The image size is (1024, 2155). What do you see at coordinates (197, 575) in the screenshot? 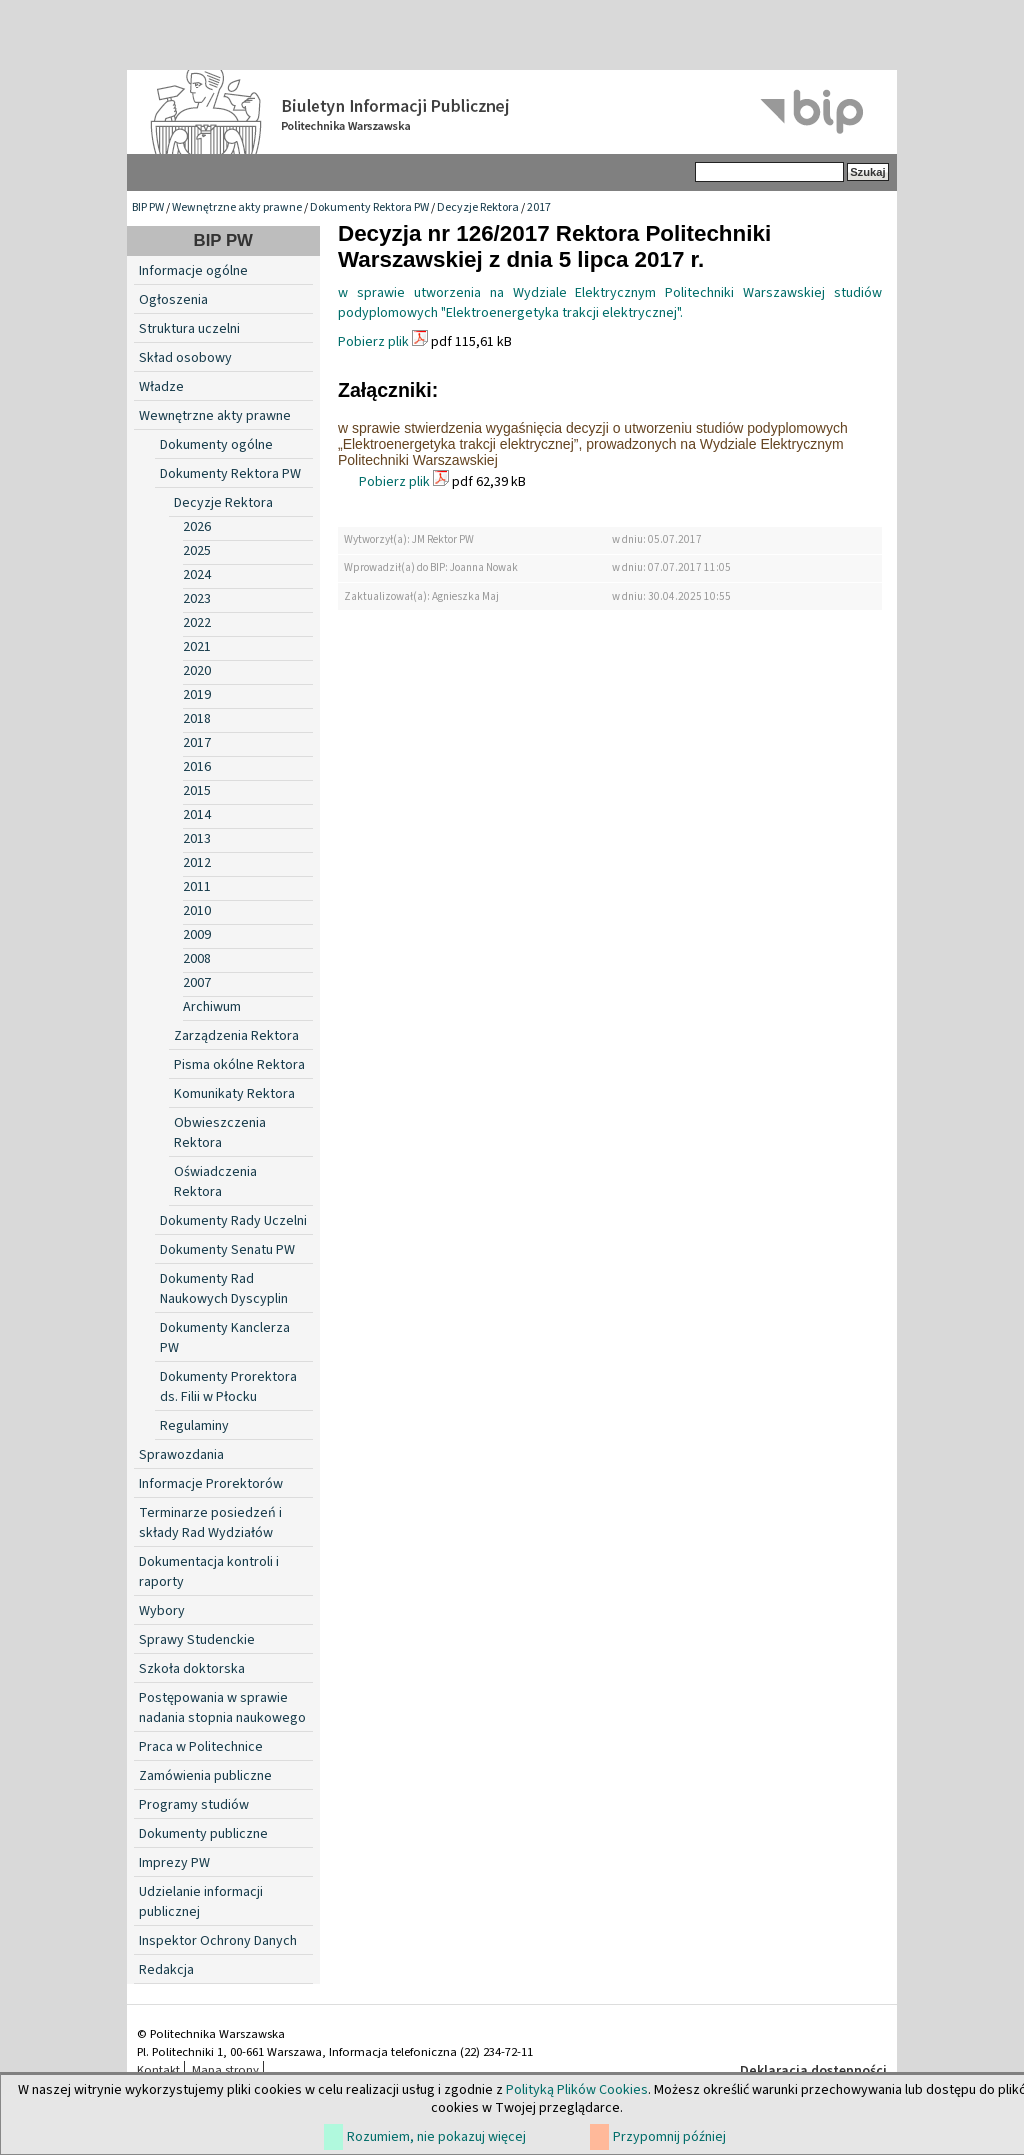
I see `2024` at bounding box center [197, 575].